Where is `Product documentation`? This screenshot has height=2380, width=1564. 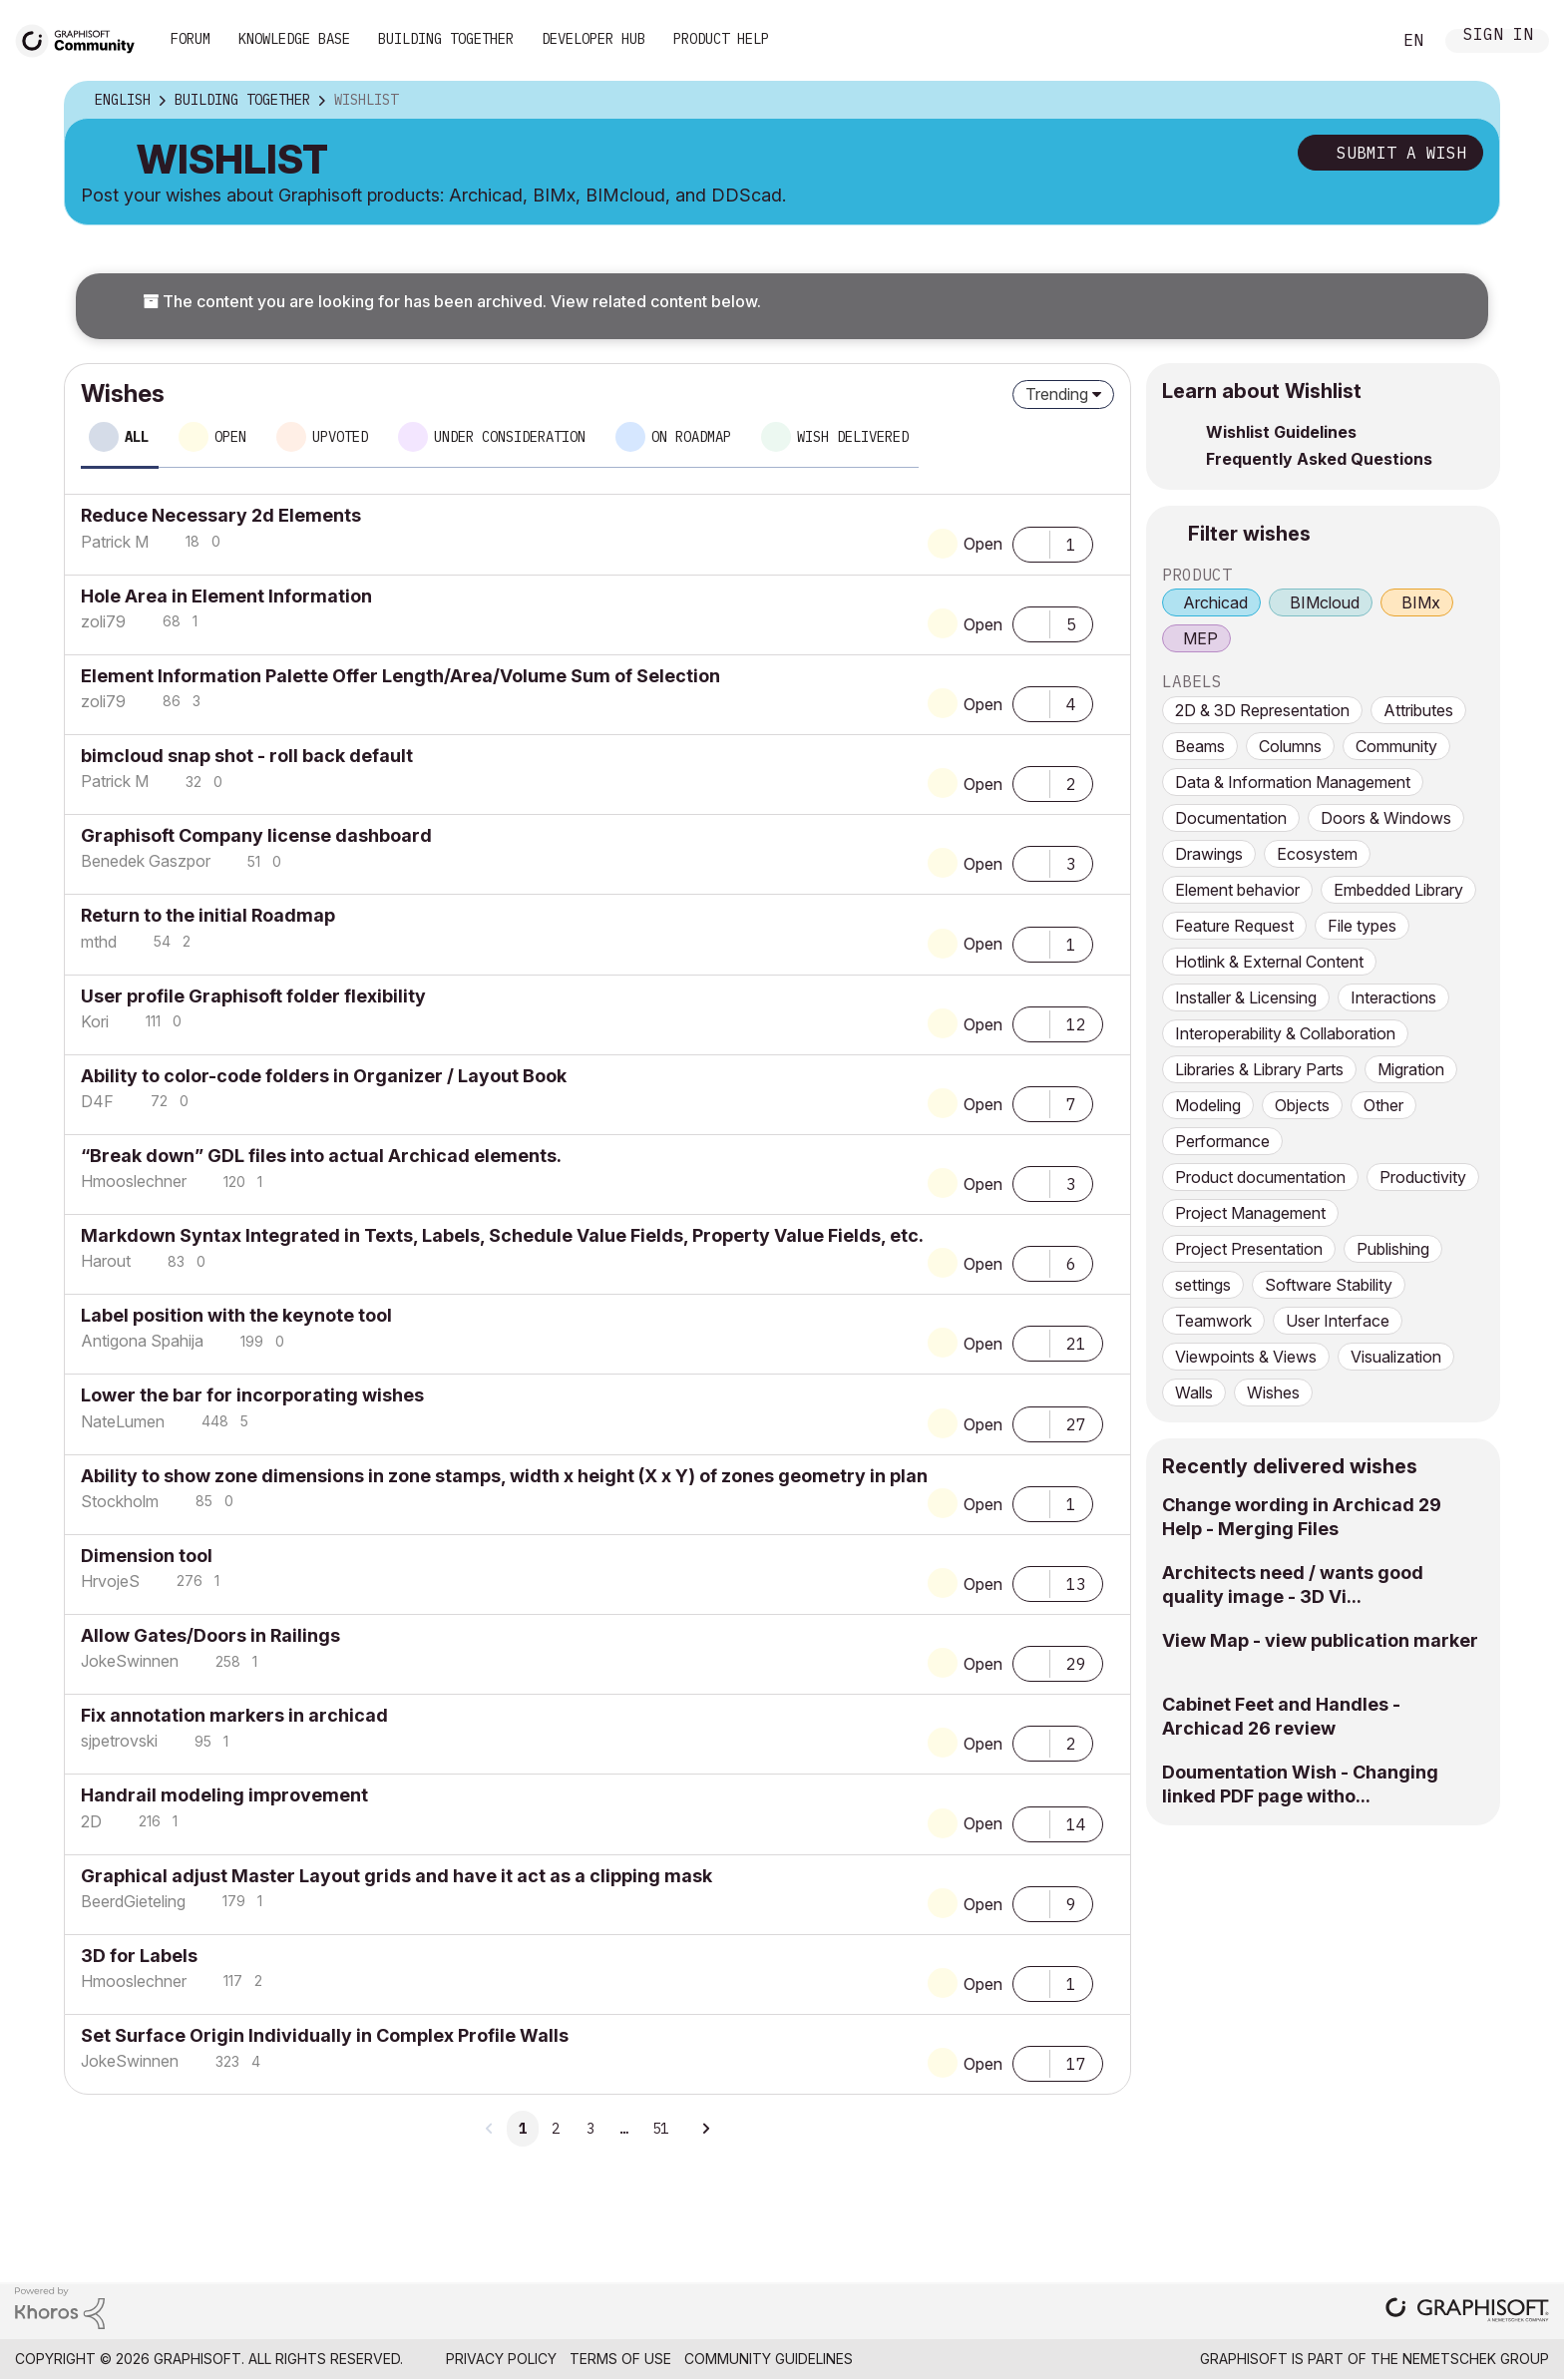
Product documentation is located at coordinates (1260, 1177).